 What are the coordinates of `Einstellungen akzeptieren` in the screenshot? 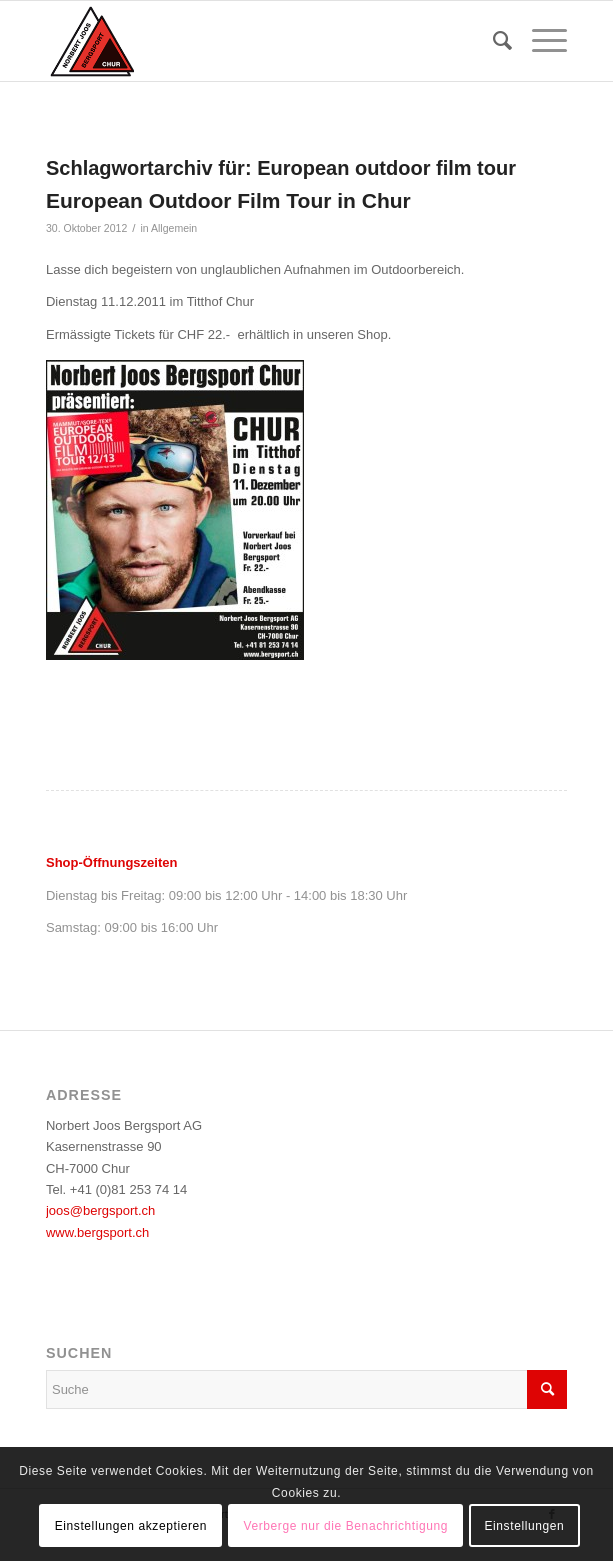 It's located at (131, 1526).